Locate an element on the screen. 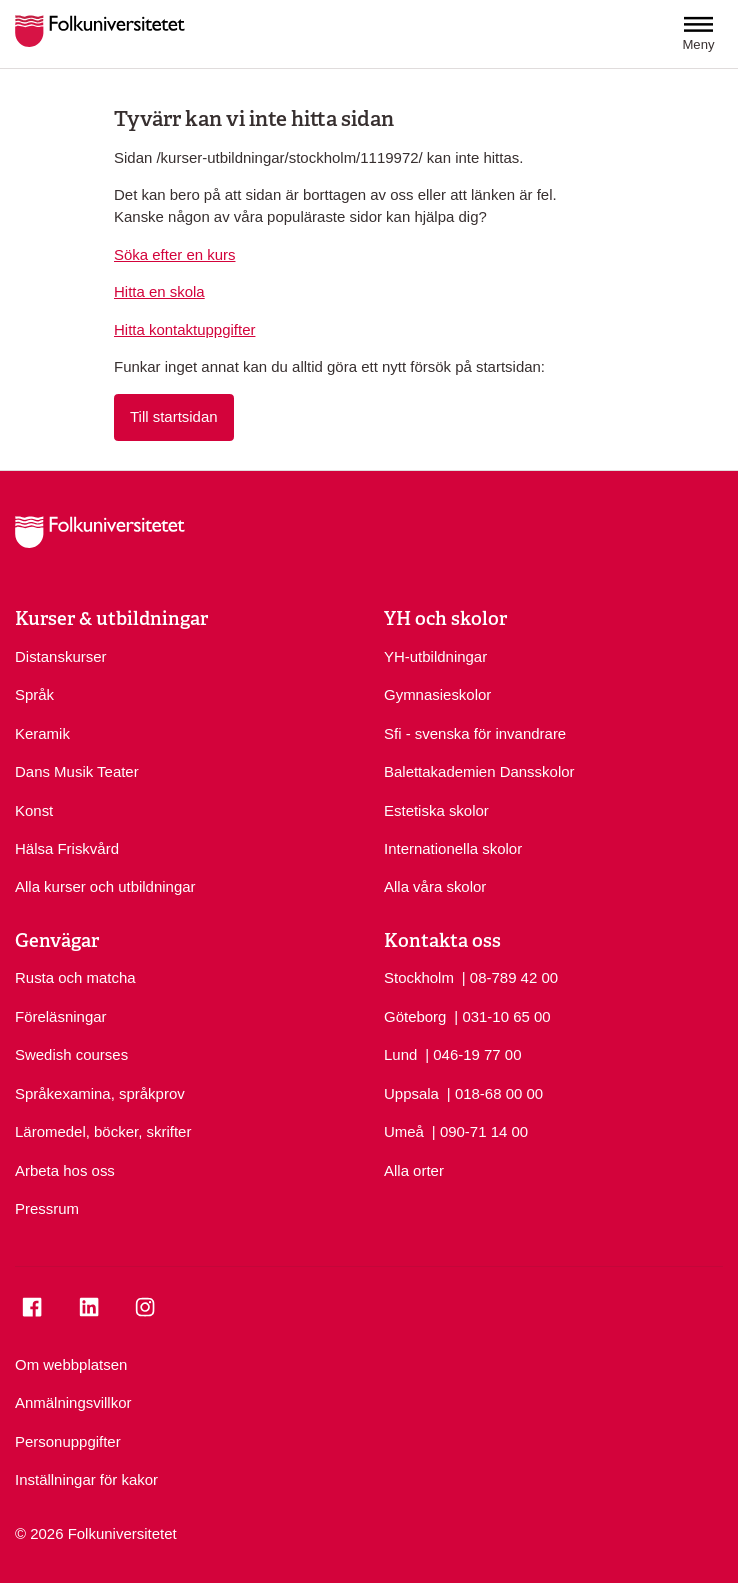  Om webbplatsen is located at coordinates (71, 1364).